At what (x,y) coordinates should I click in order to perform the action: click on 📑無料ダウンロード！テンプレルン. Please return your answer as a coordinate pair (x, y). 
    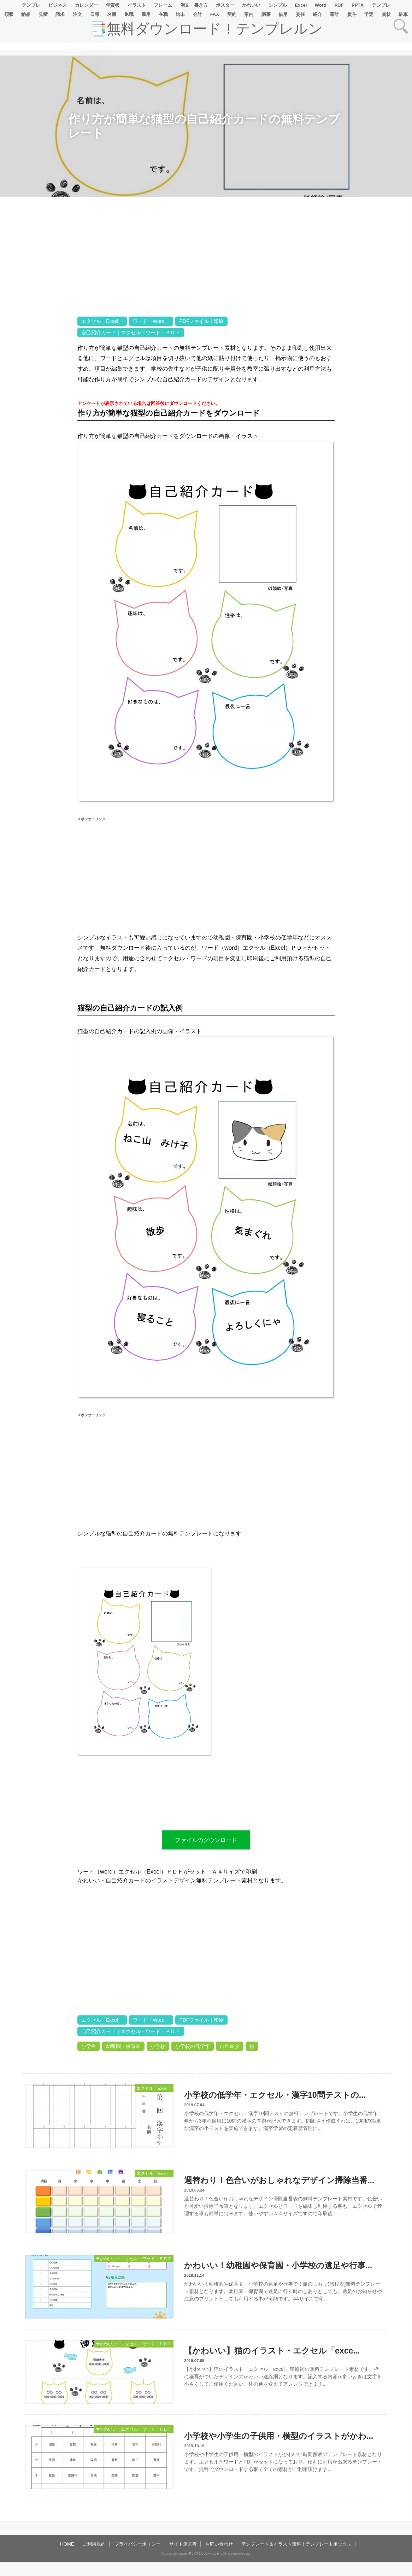
    Looking at the image, I should click on (206, 28).